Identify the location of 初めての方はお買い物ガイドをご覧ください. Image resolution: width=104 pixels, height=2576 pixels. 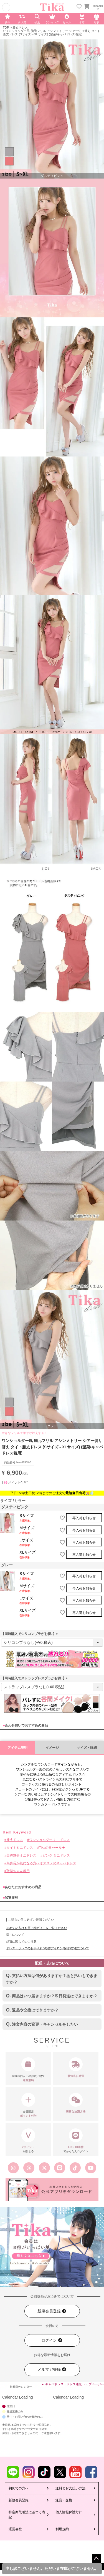
(36, 1928).